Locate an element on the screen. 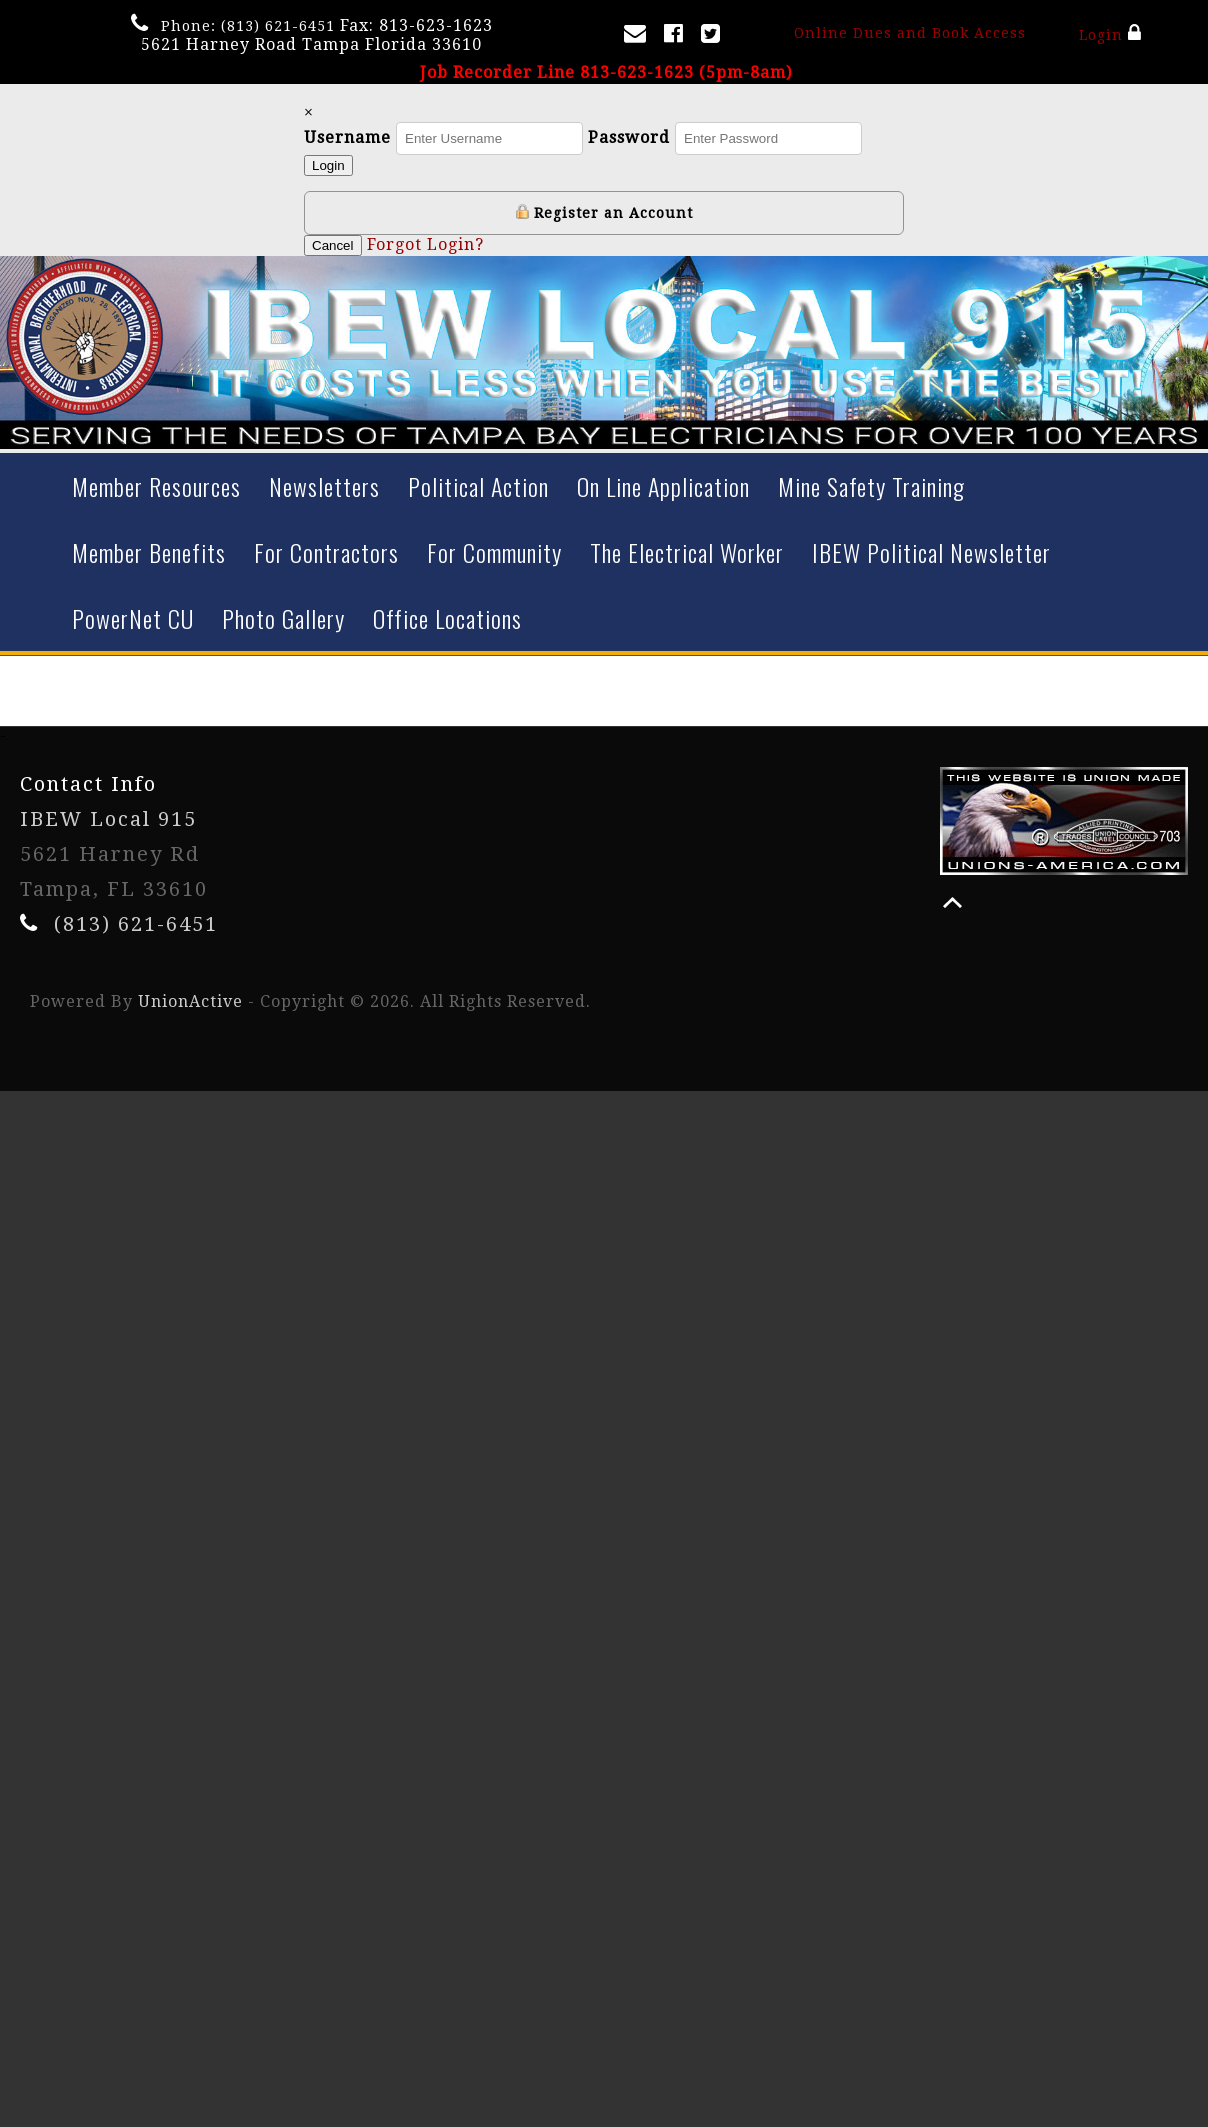 The width and height of the screenshot is (1208, 2127). Newsletters is located at coordinates (324, 486).